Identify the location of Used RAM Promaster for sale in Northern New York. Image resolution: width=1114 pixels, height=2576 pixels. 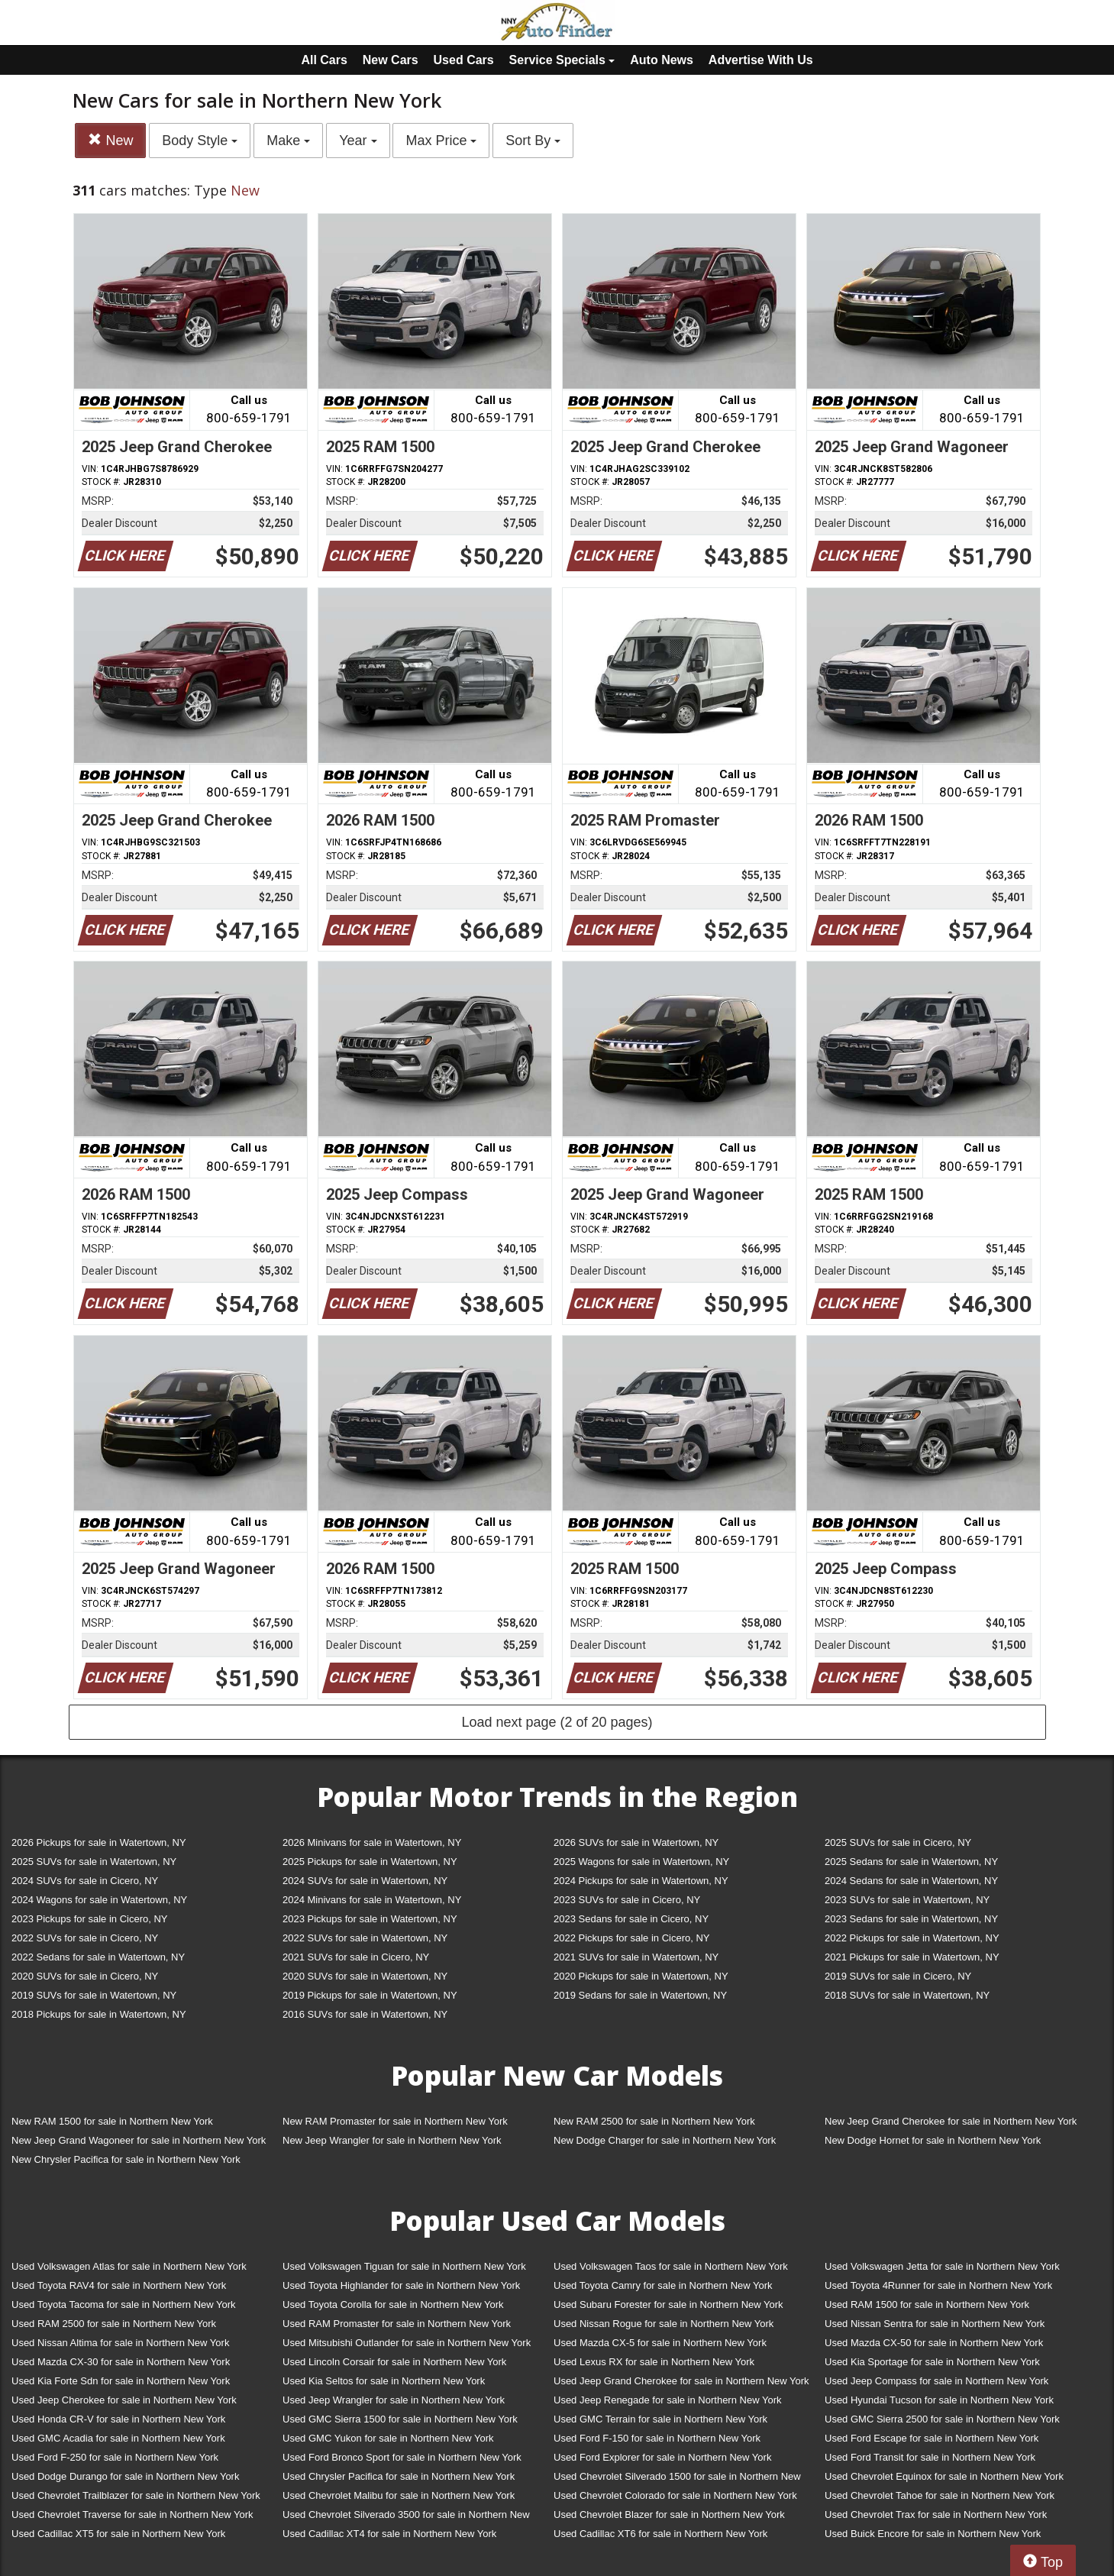
(397, 2323).